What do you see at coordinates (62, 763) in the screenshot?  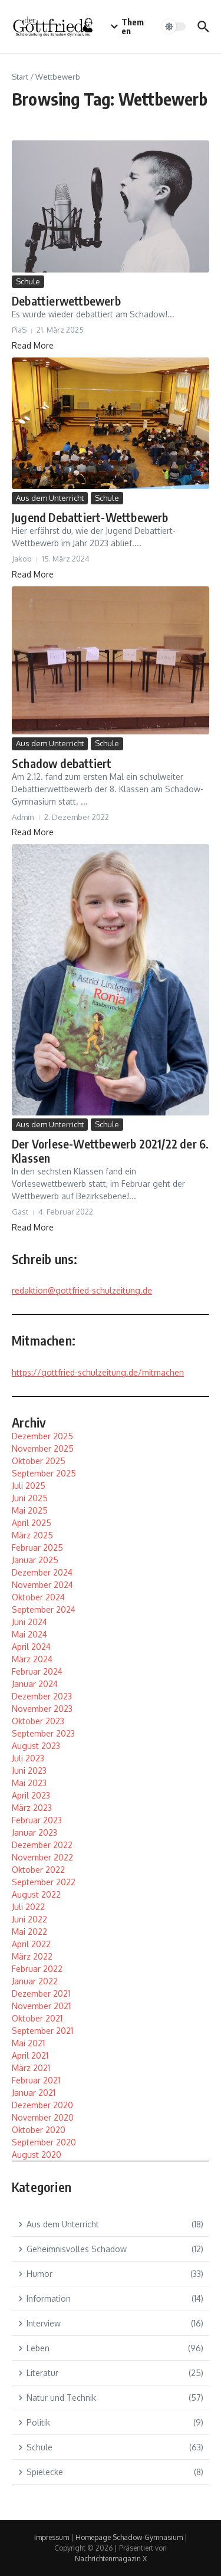 I see `Schadow debattiert` at bounding box center [62, 763].